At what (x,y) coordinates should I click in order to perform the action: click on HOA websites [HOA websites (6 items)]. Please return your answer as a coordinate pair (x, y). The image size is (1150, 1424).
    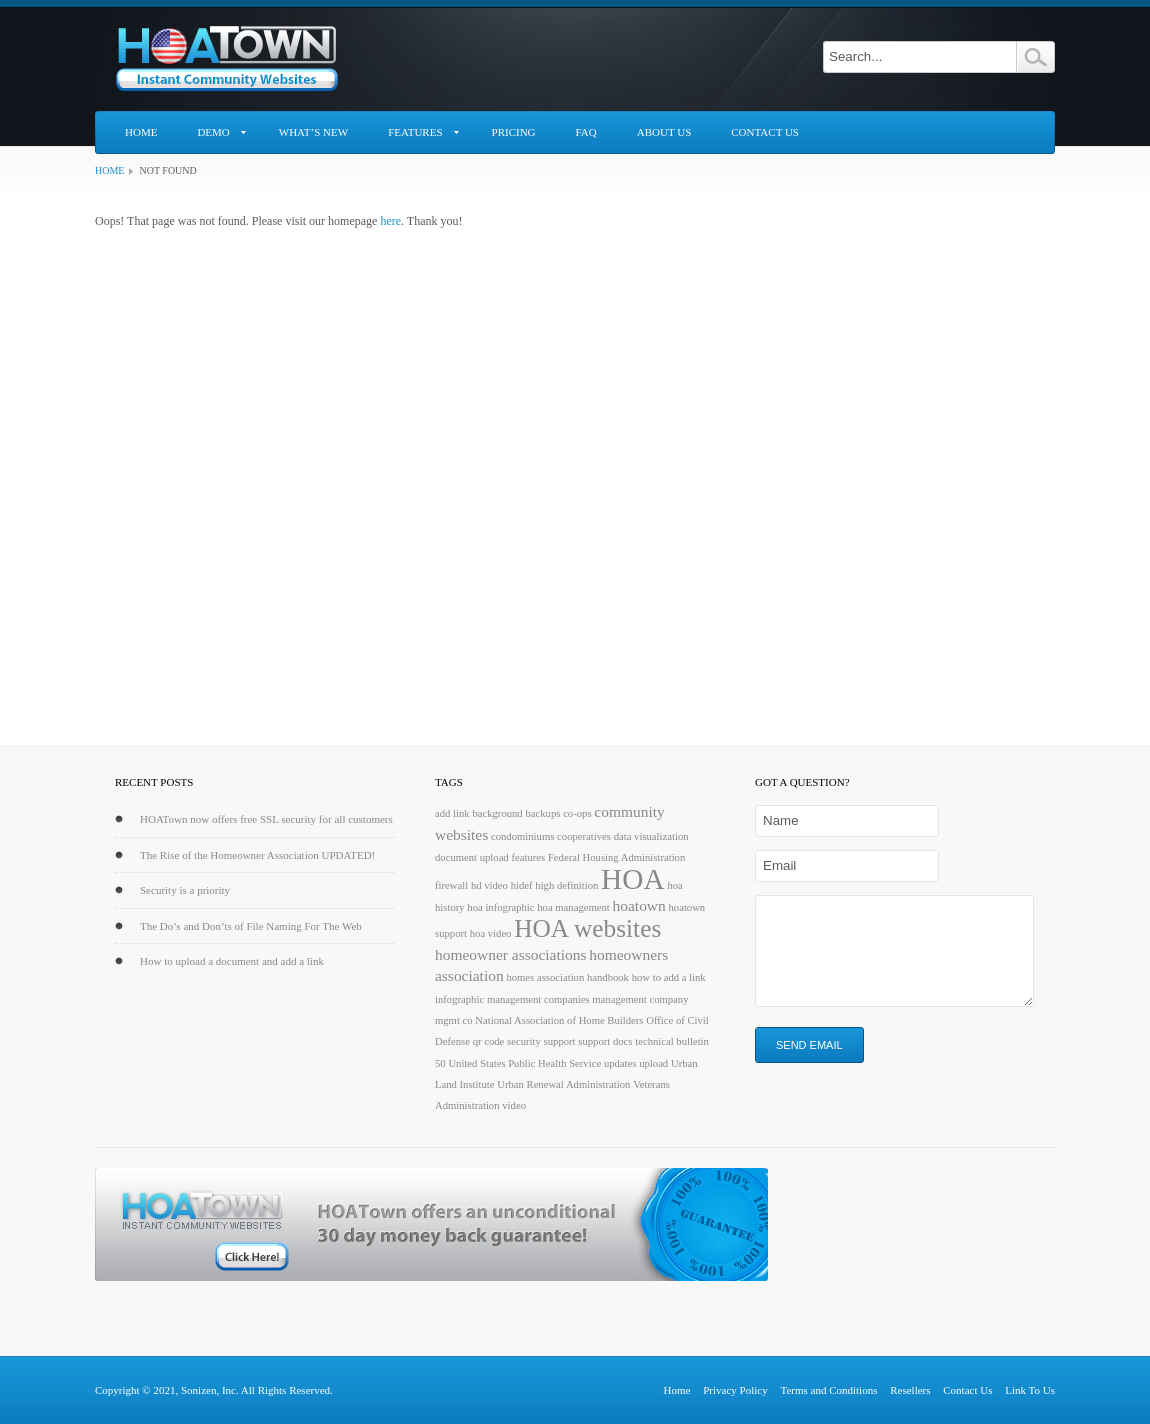
    Looking at the image, I should click on (587, 928).